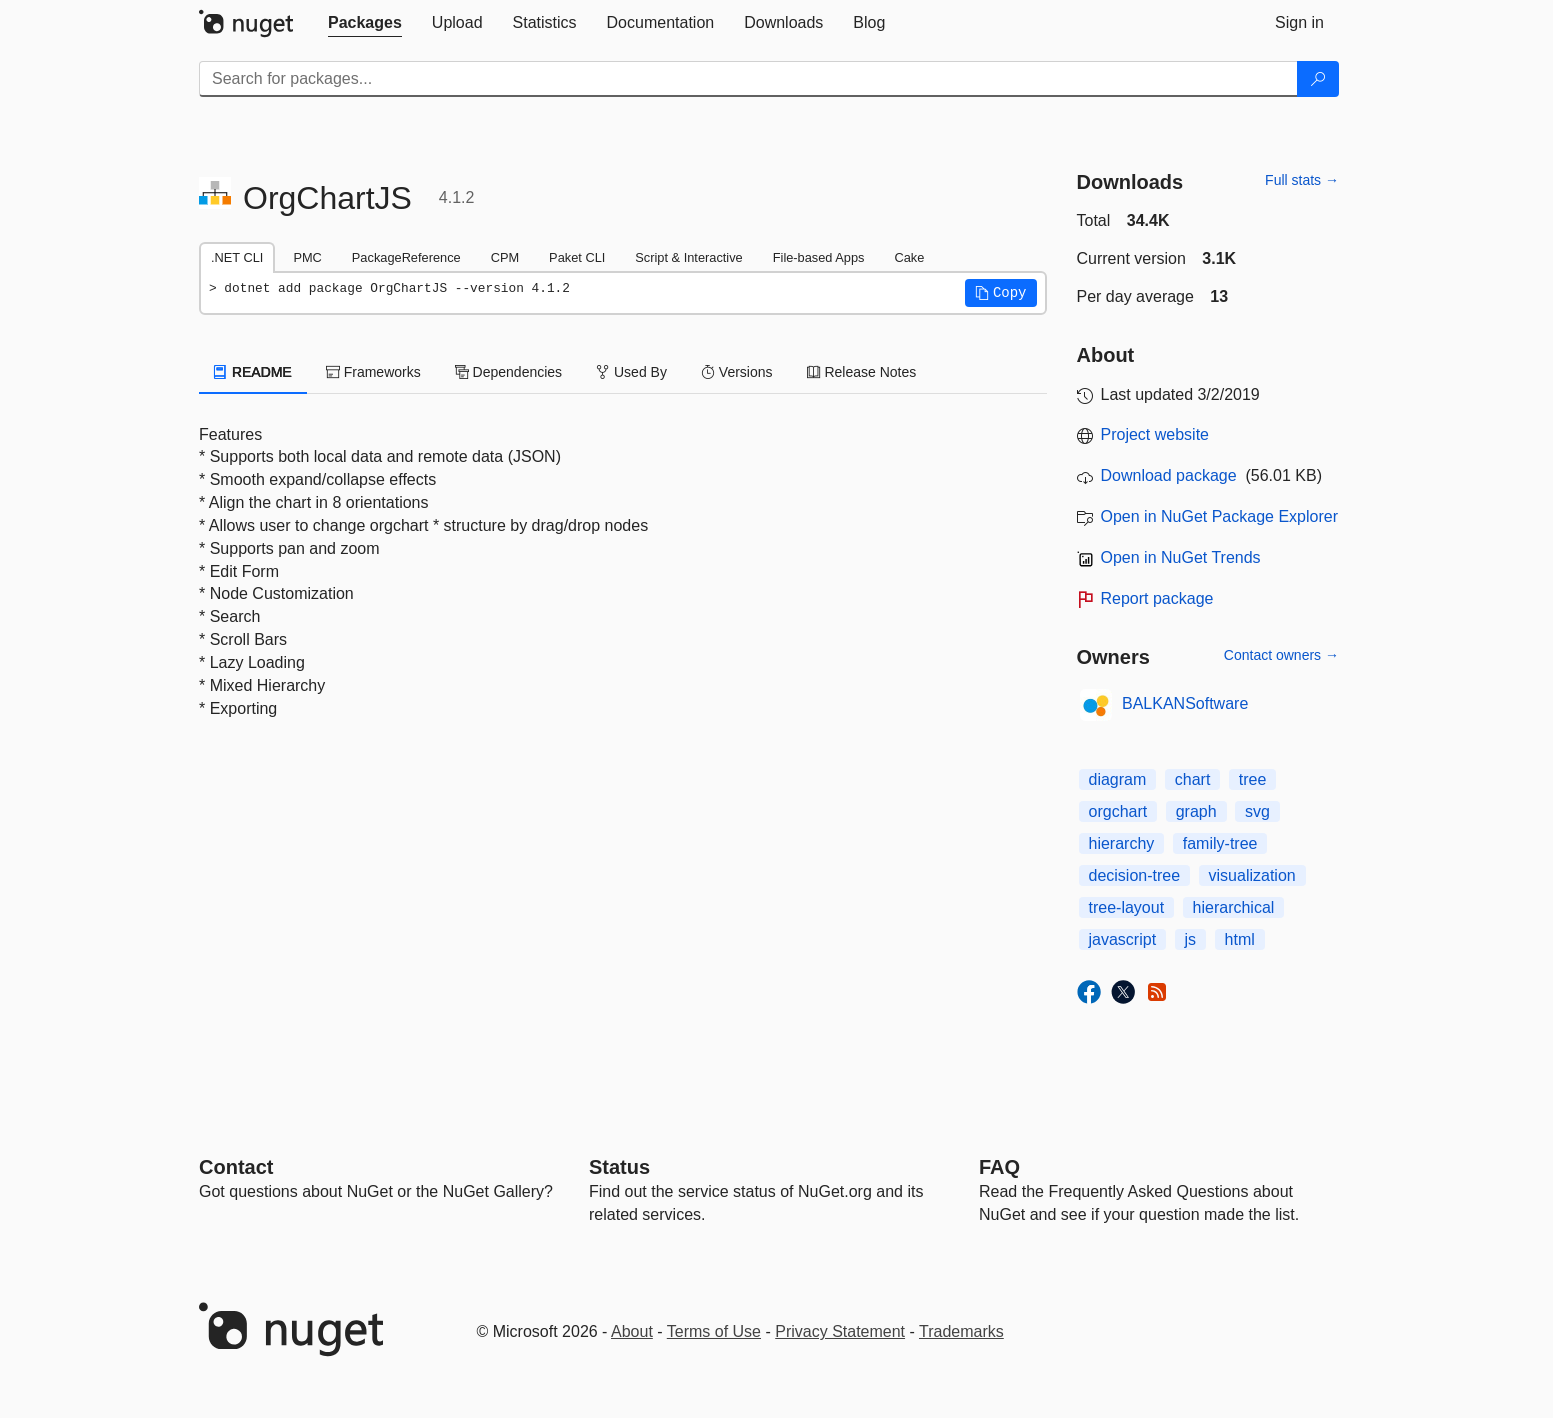 This screenshot has height=1418, width=1553. What do you see at coordinates (688, 257) in the screenshot?
I see `Script & Interactive [tab]` at bounding box center [688, 257].